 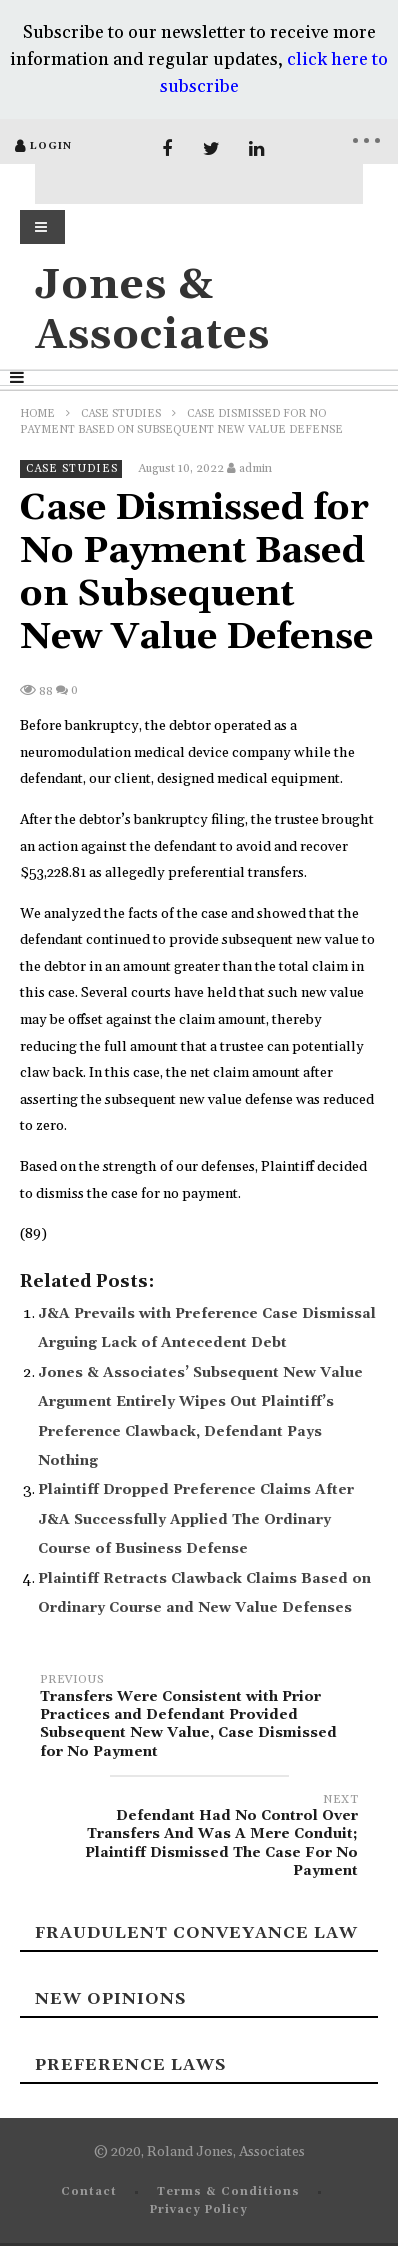 What do you see at coordinates (228, 2192) in the screenshot?
I see `Terms & Conditions` at bounding box center [228, 2192].